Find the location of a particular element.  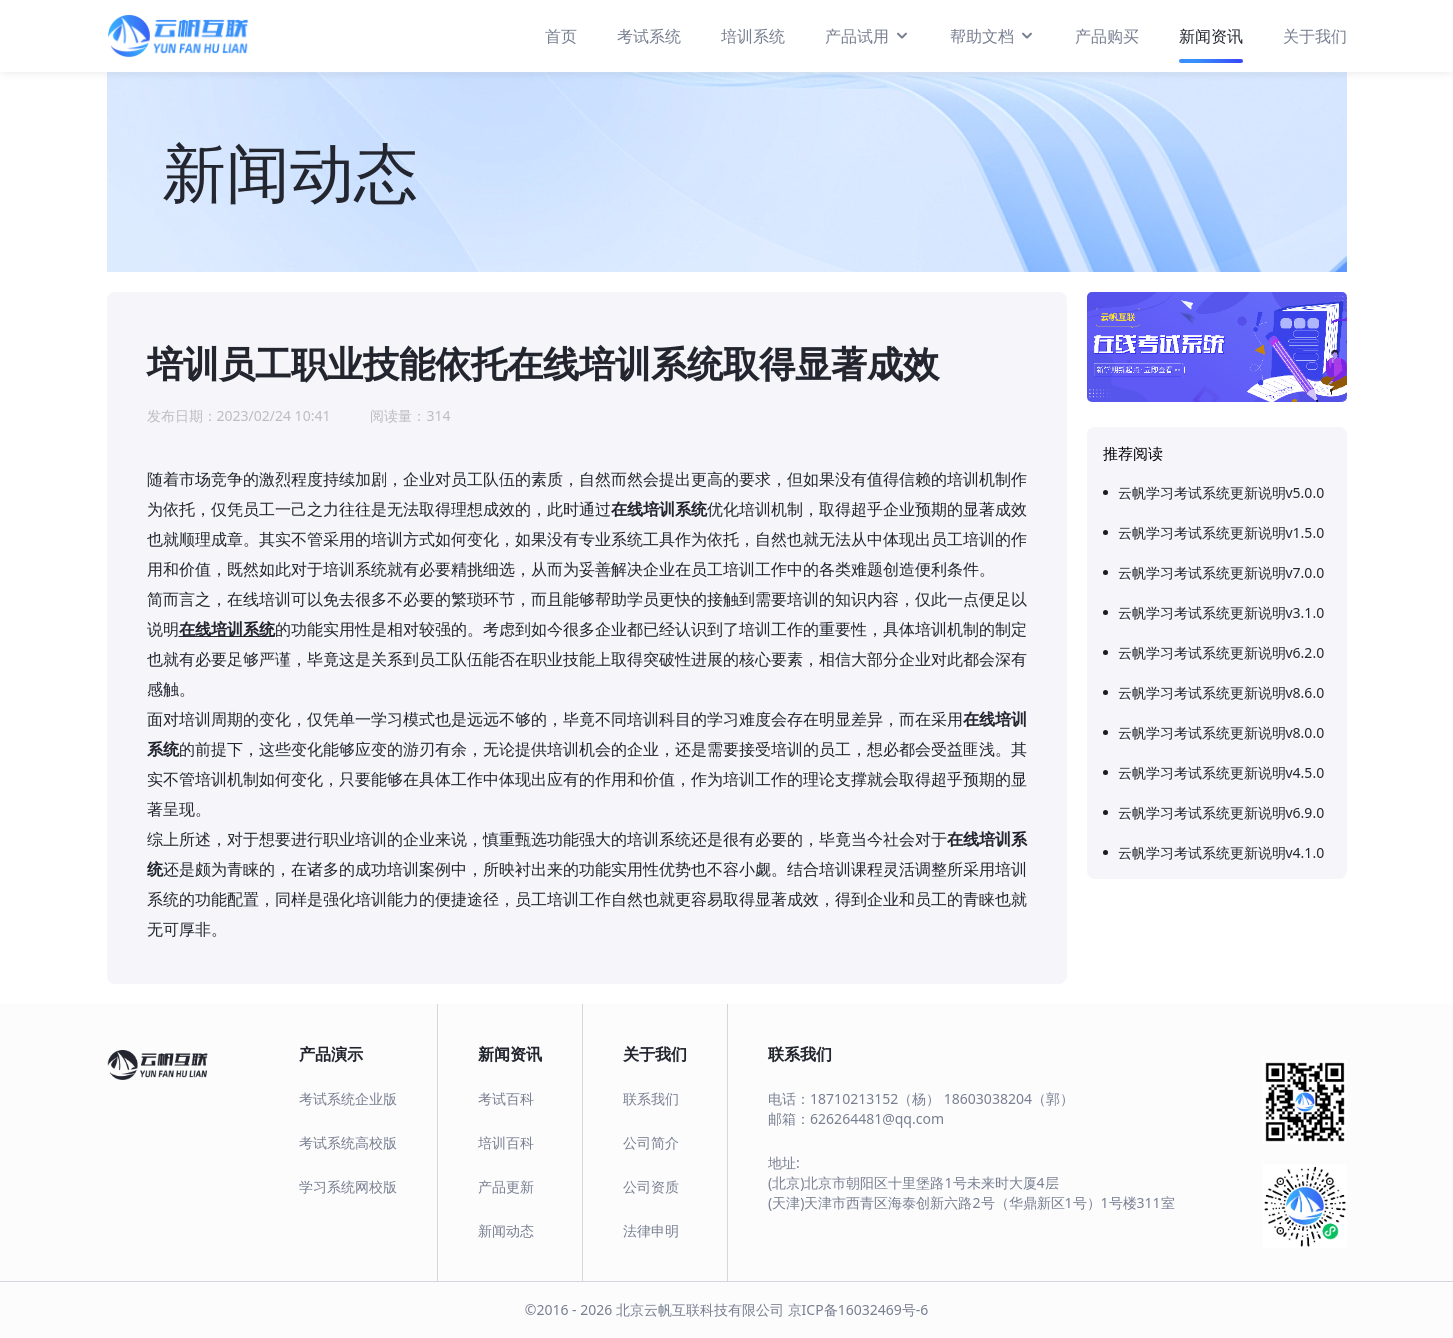

公司资质 is located at coordinates (651, 1186).